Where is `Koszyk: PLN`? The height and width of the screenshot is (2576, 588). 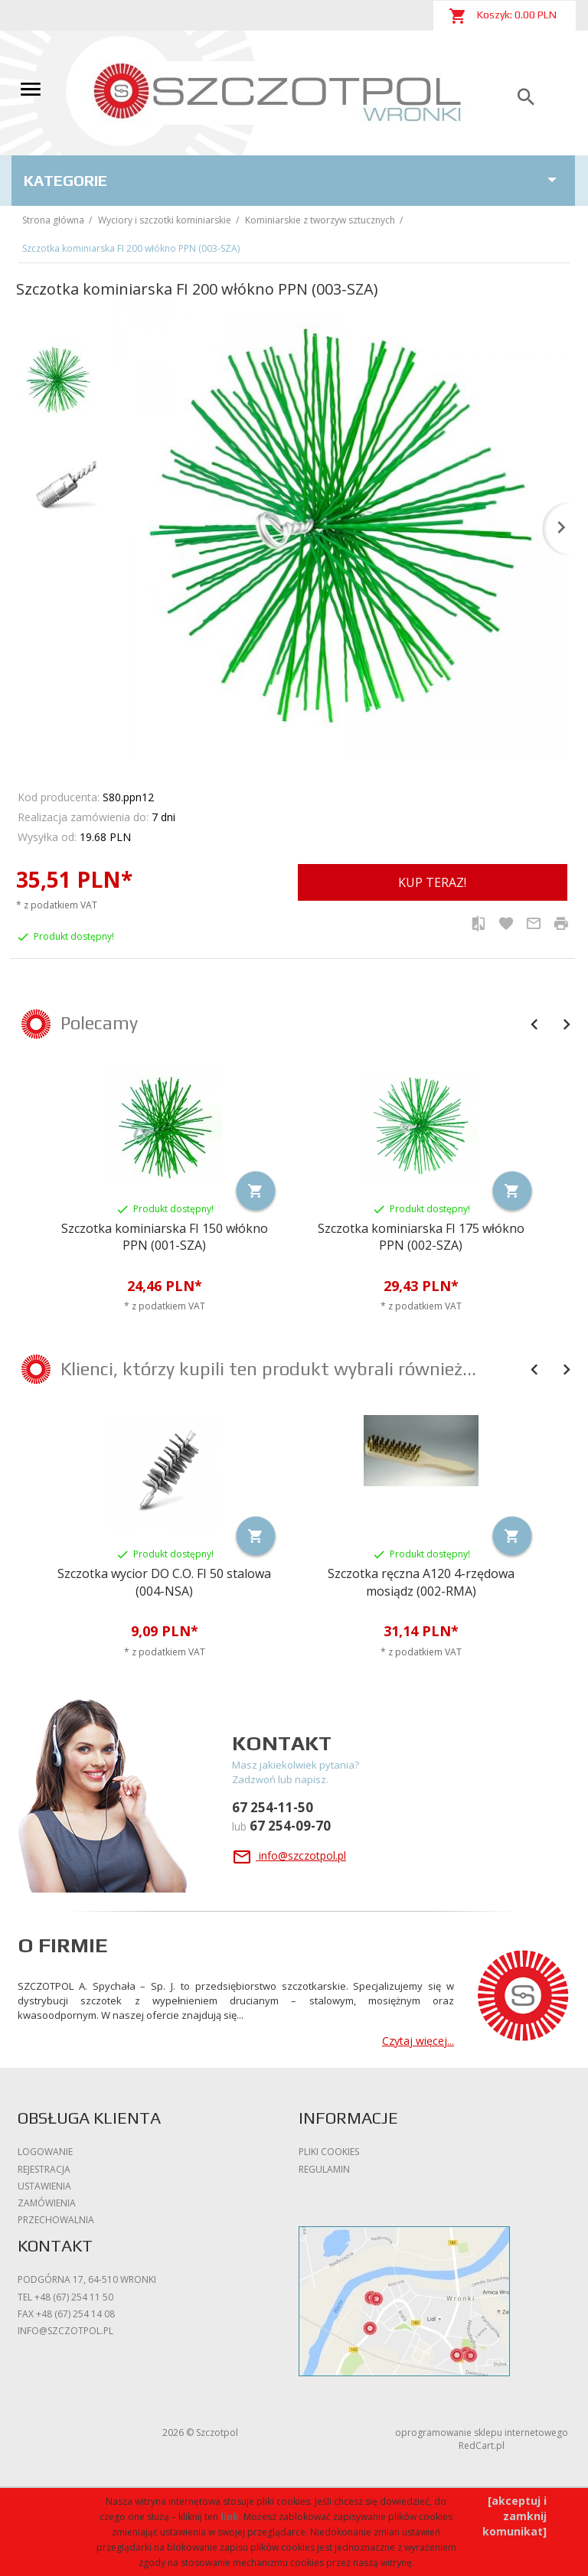
Koszyk: PLN is located at coordinates (503, 16).